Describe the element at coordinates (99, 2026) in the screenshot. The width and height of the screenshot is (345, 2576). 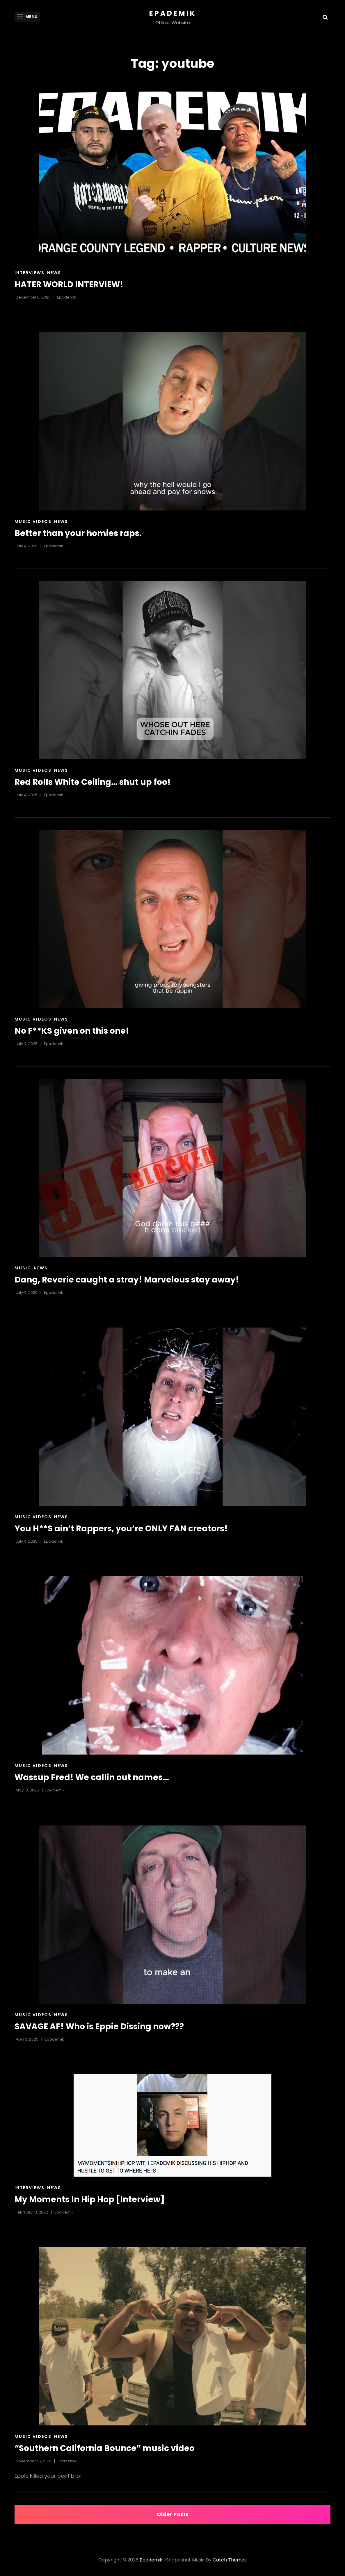
I see `SAVAGE AF! Who is Eppie Dissing now???` at that location.